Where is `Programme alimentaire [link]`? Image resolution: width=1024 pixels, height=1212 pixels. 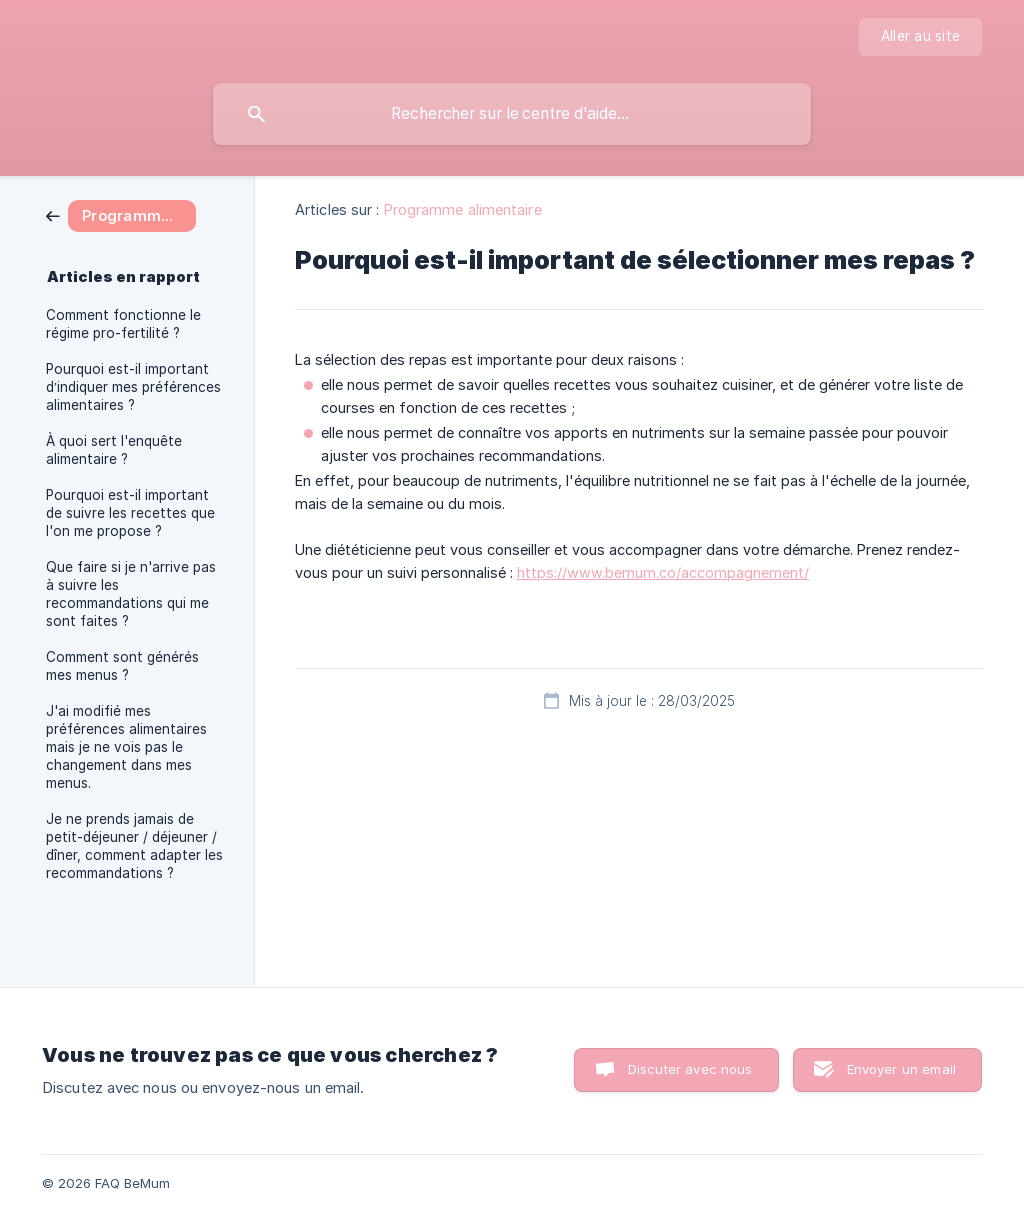
Programme alimentaire [link] is located at coordinates (463, 209).